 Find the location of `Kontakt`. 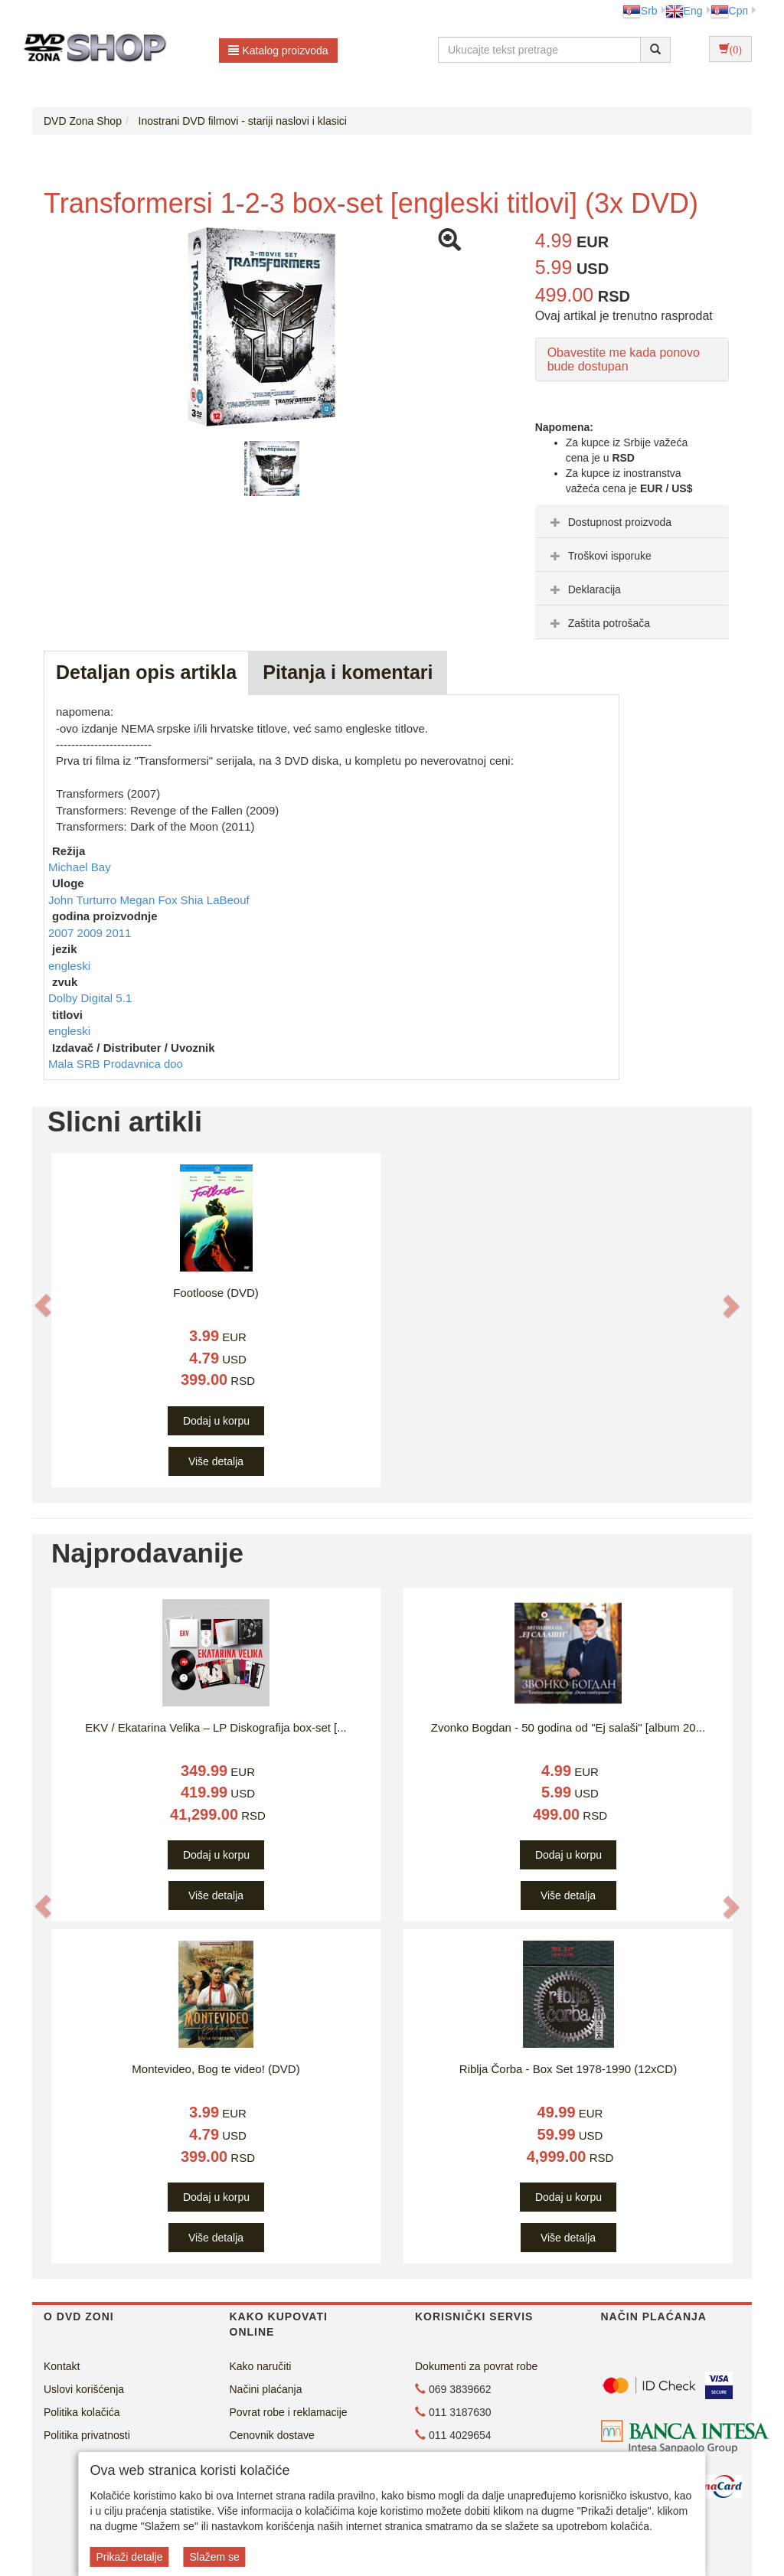

Kontakt is located at coordinates (62, 2366).